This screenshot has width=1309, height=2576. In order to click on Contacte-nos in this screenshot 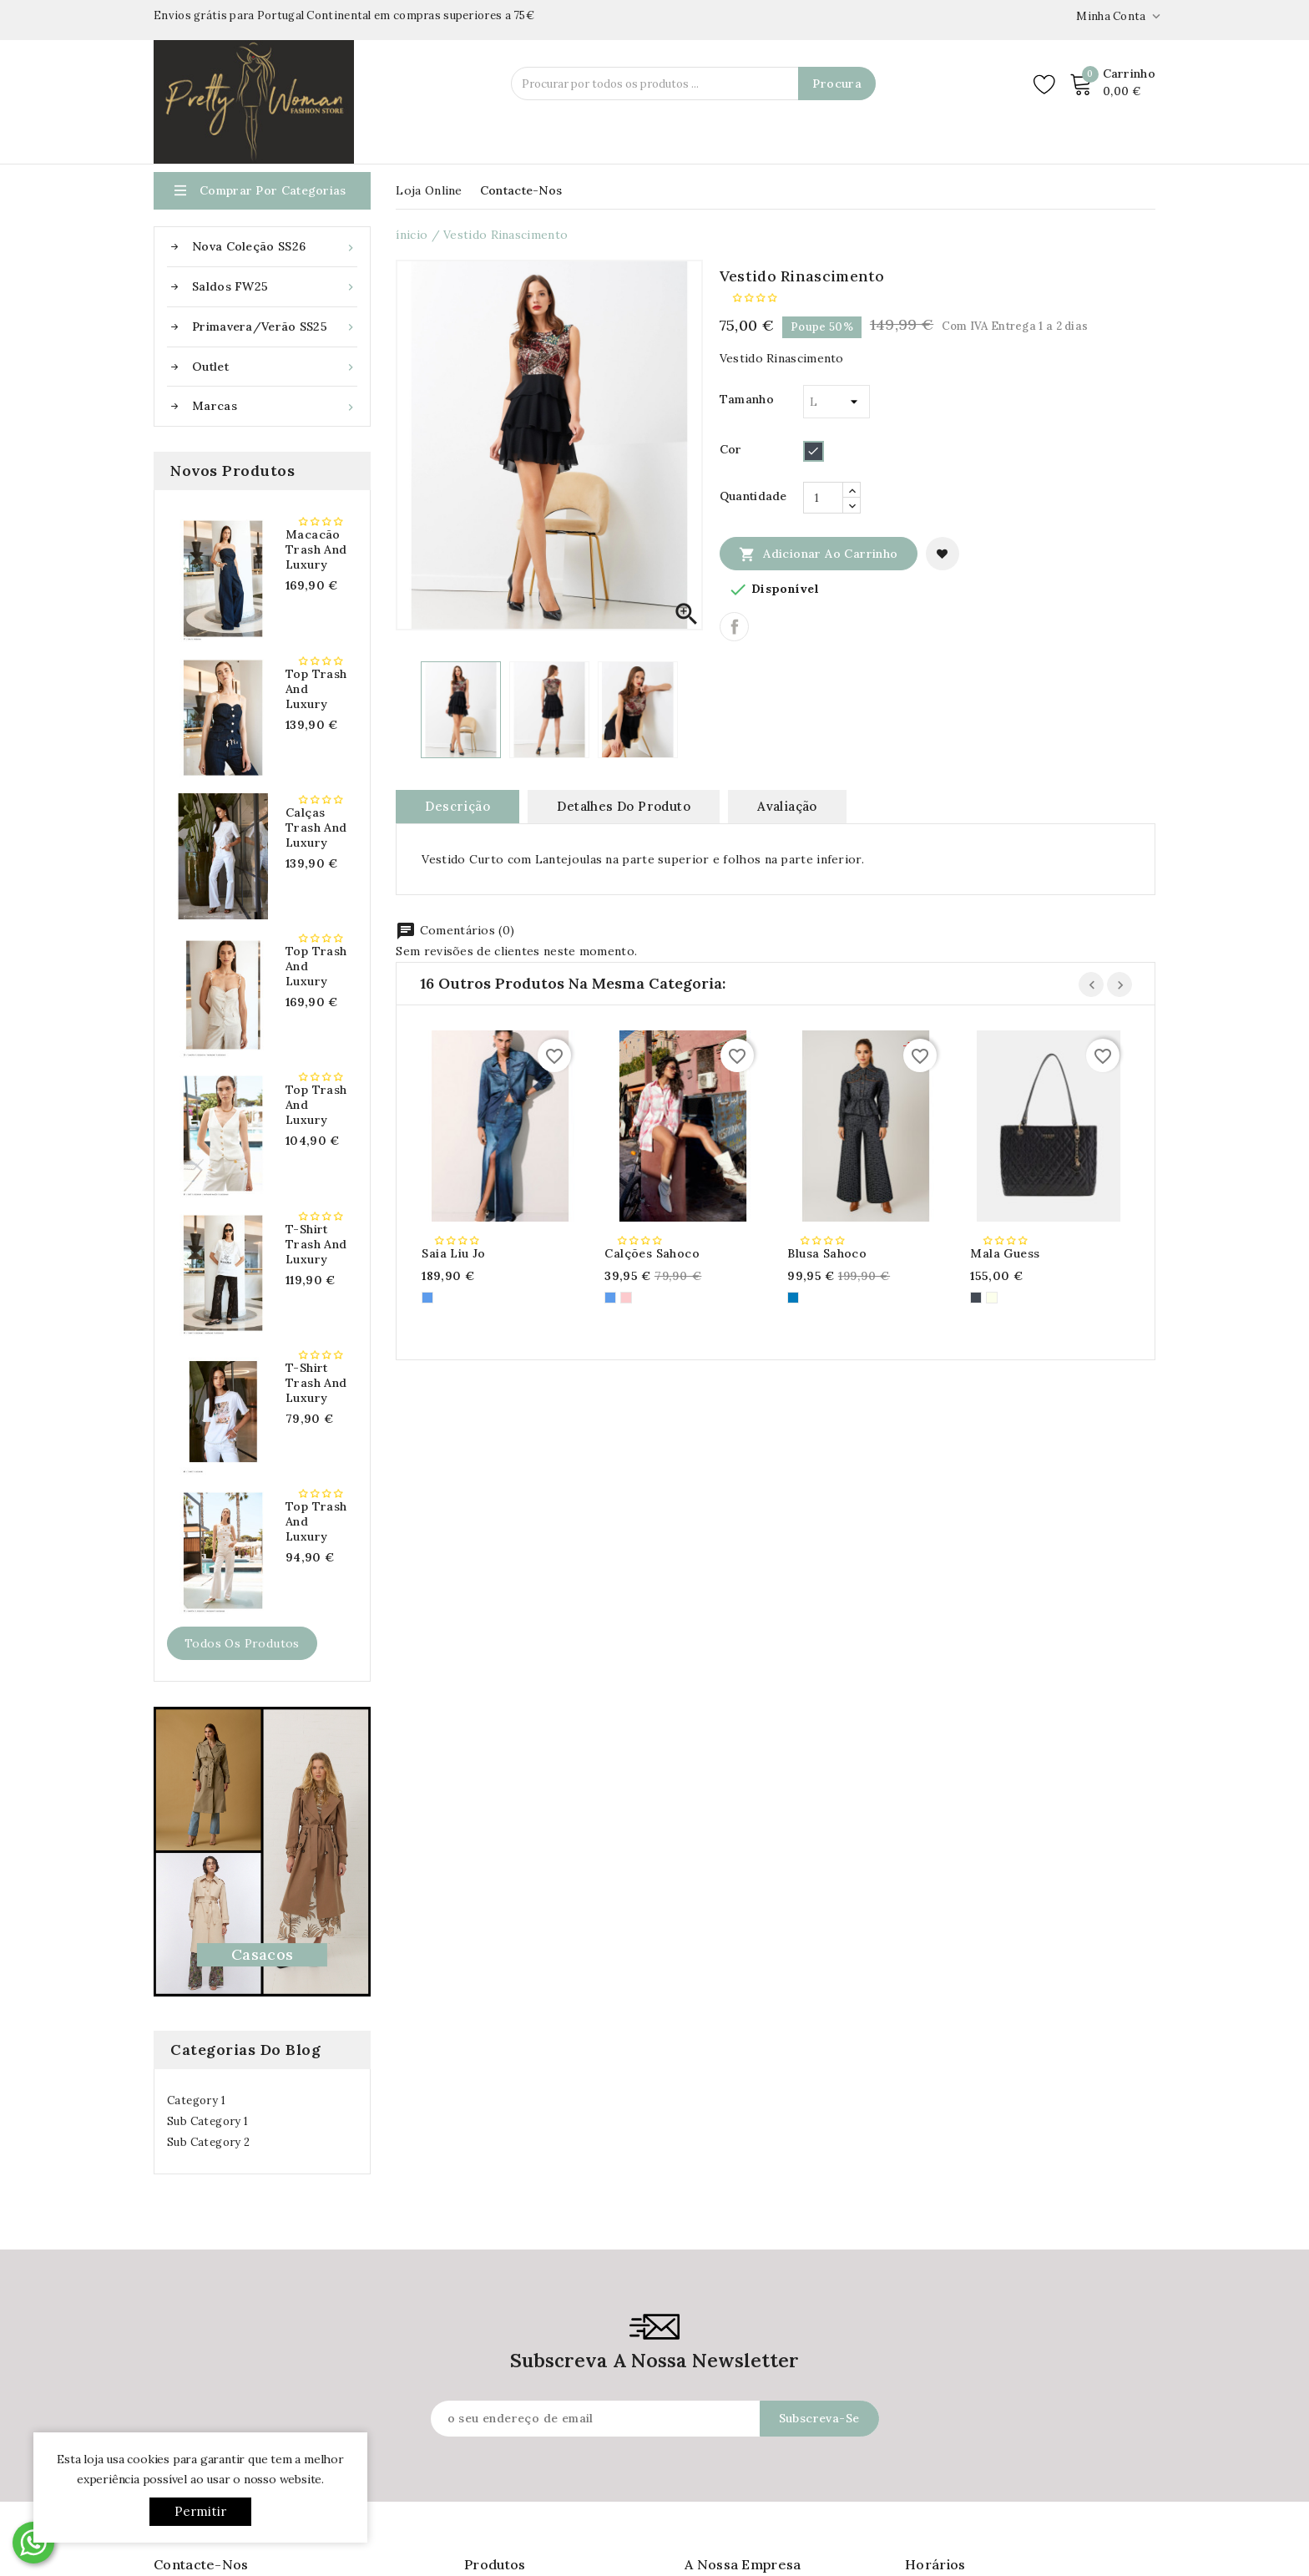, I will do `click(521, 190)`.